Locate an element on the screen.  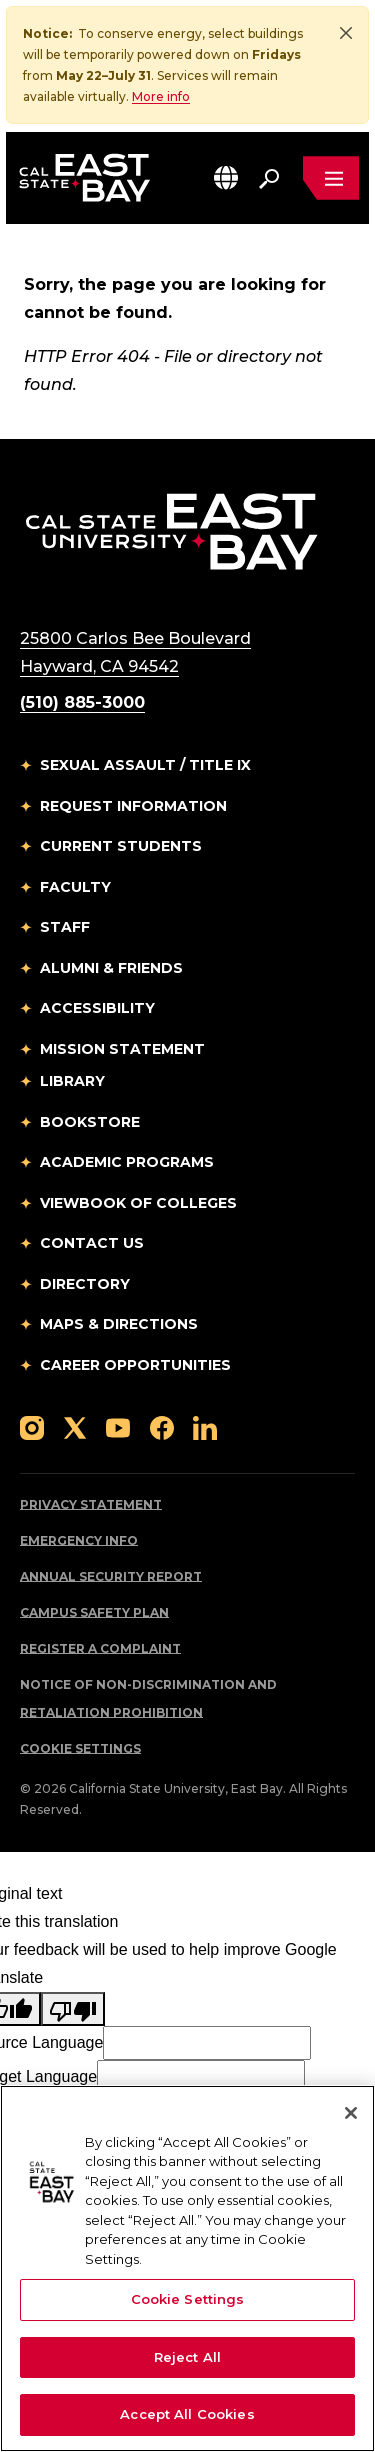
[Follow us on LinkedIn] is located at coordinates (205, 1427).